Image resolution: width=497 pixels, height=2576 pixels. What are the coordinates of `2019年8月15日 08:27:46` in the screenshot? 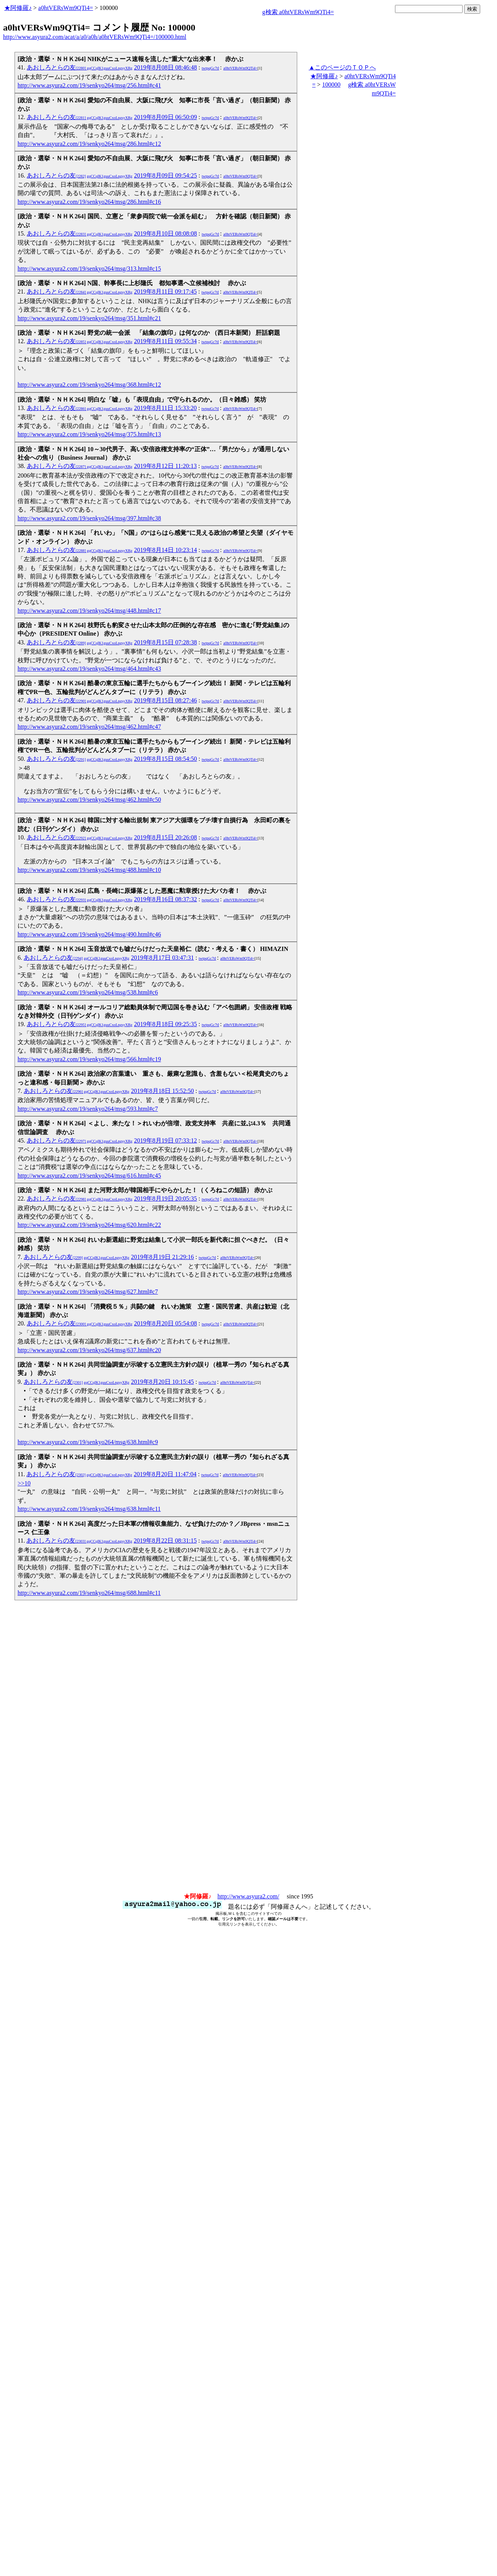 It's located at (165, 700).